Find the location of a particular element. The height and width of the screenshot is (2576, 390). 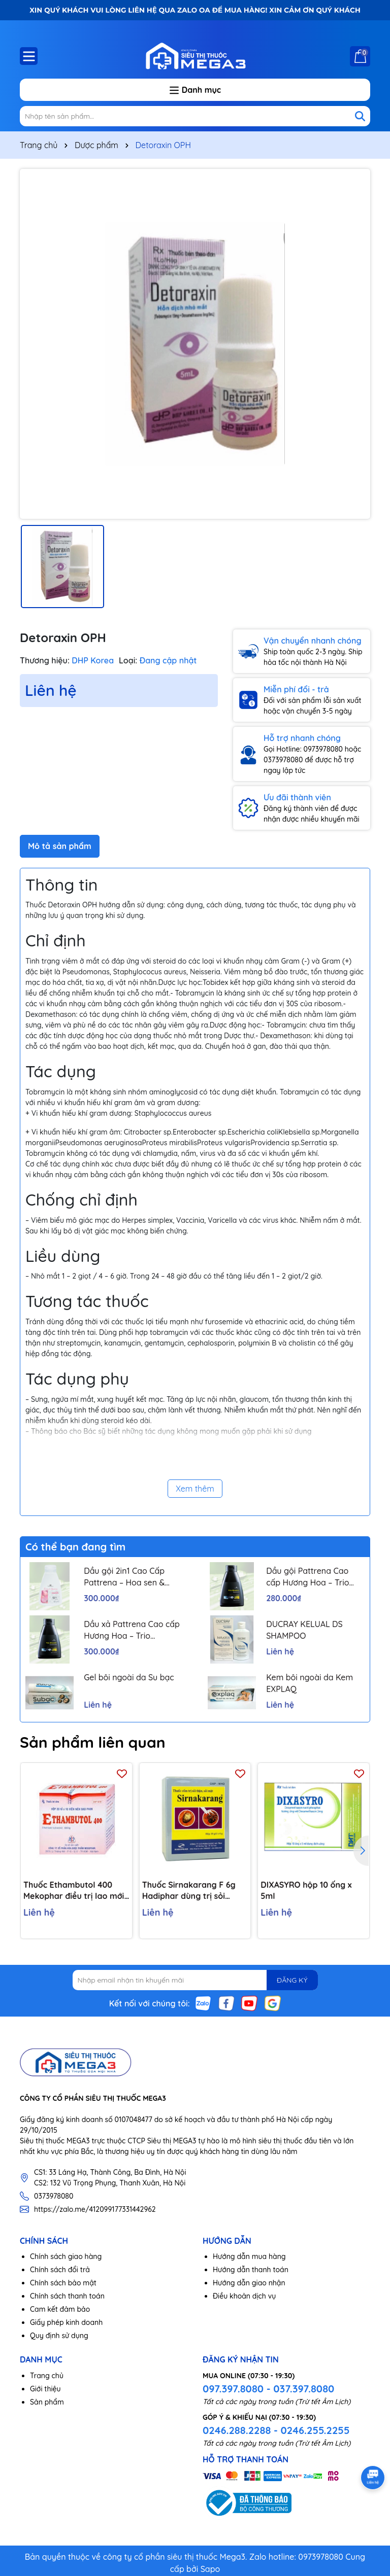

https://zalo.me/412099177331442962 is located at coordinates (95, 2209).